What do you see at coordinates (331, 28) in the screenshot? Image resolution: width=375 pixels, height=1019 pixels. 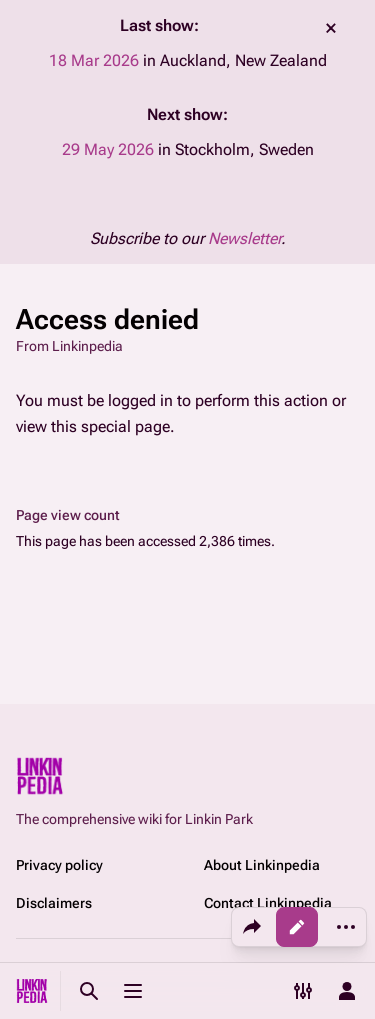 I see `dismiss [button]` at bounding box center [331, 28].